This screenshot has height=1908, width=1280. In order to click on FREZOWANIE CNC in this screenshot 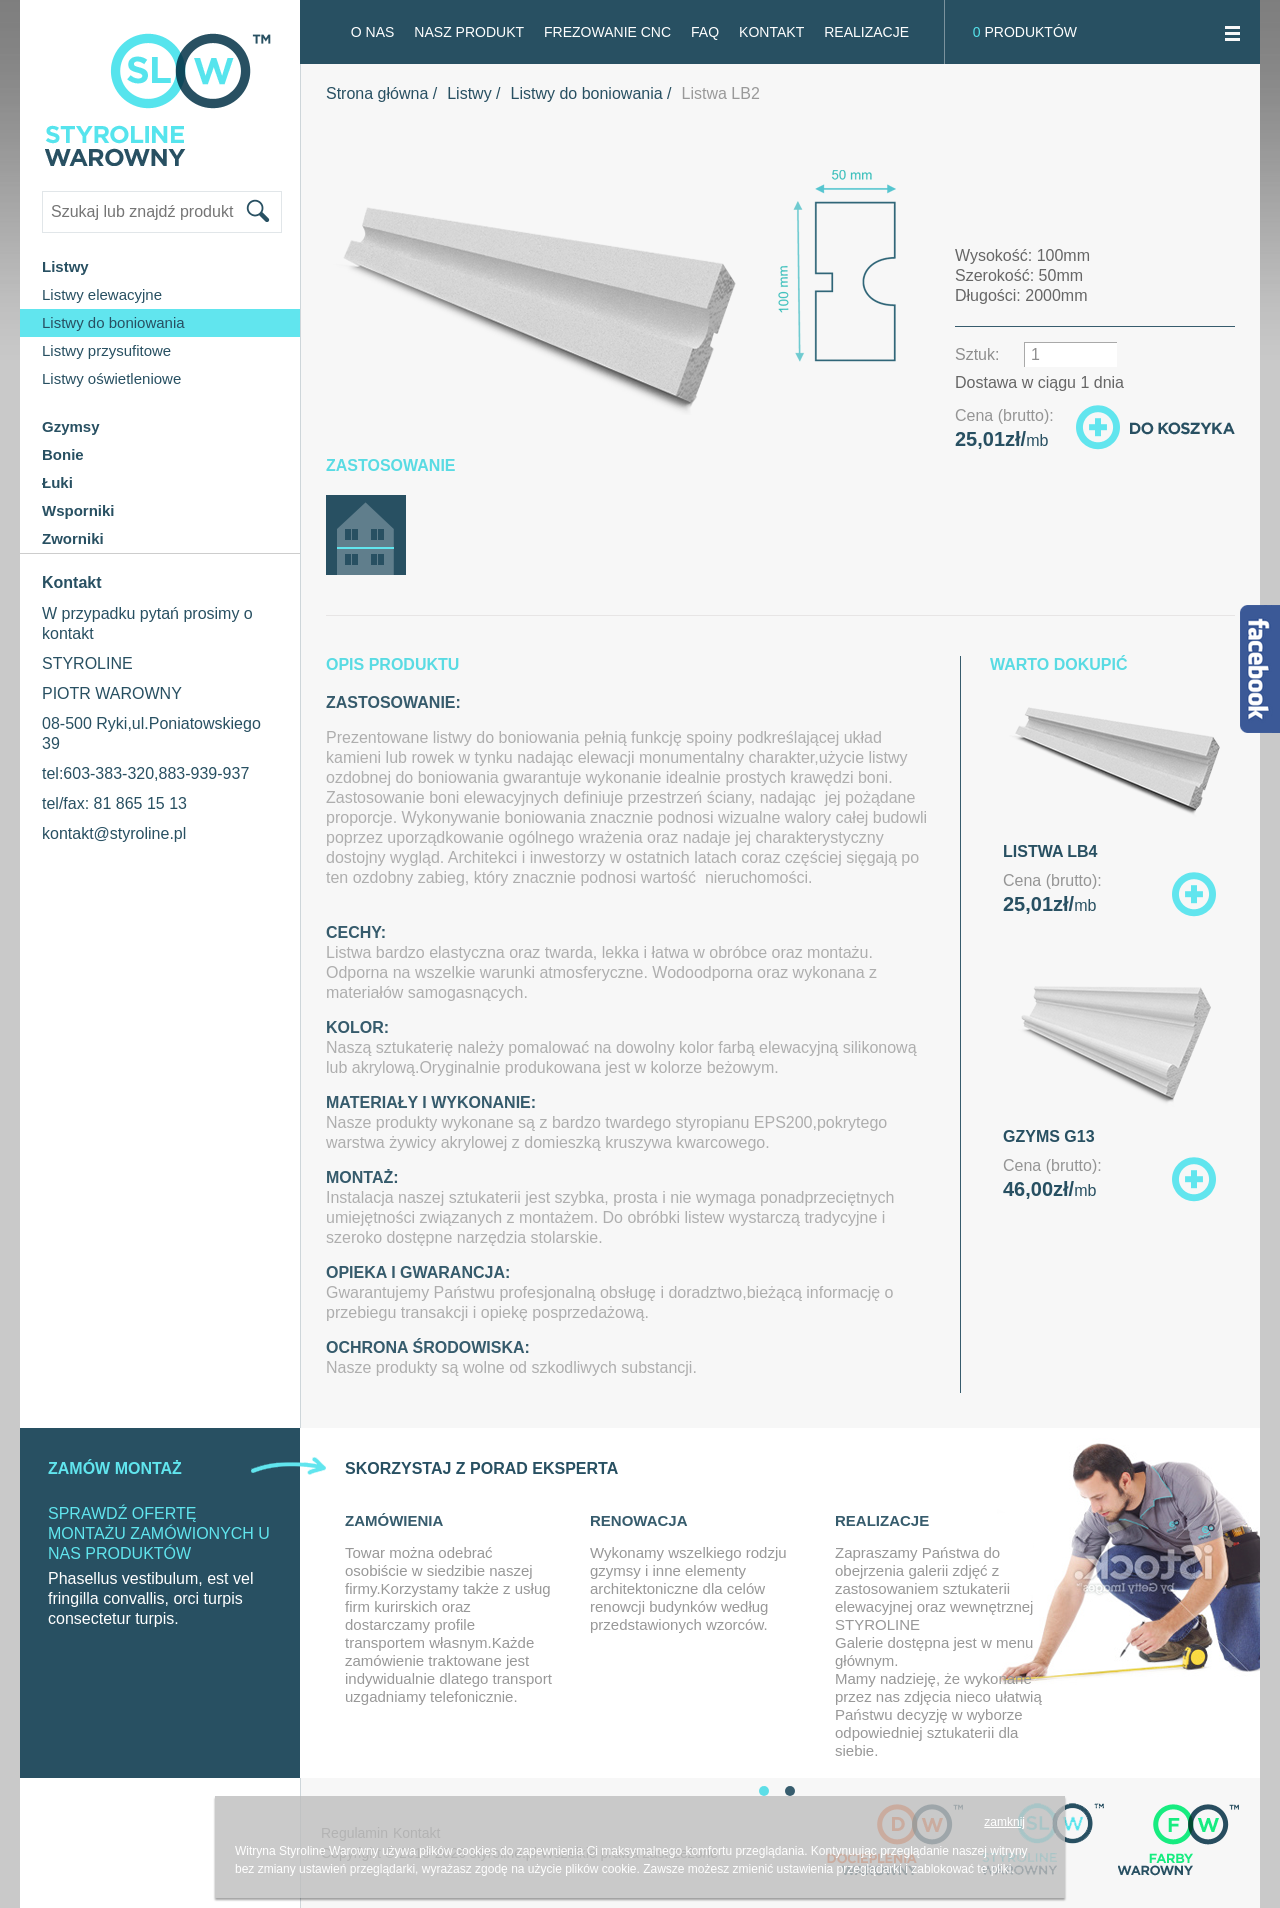, I will do `click(607, 32)`.